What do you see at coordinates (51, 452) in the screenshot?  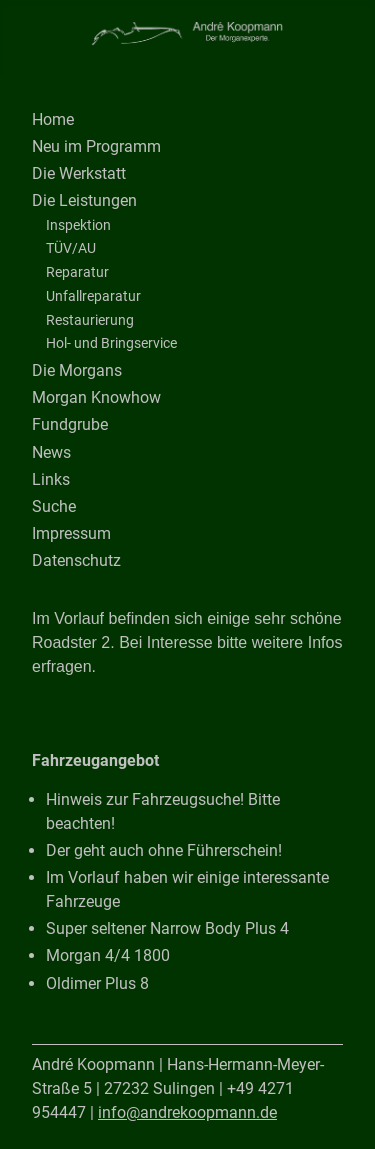 I see `News` at bounding box center [51, 452].